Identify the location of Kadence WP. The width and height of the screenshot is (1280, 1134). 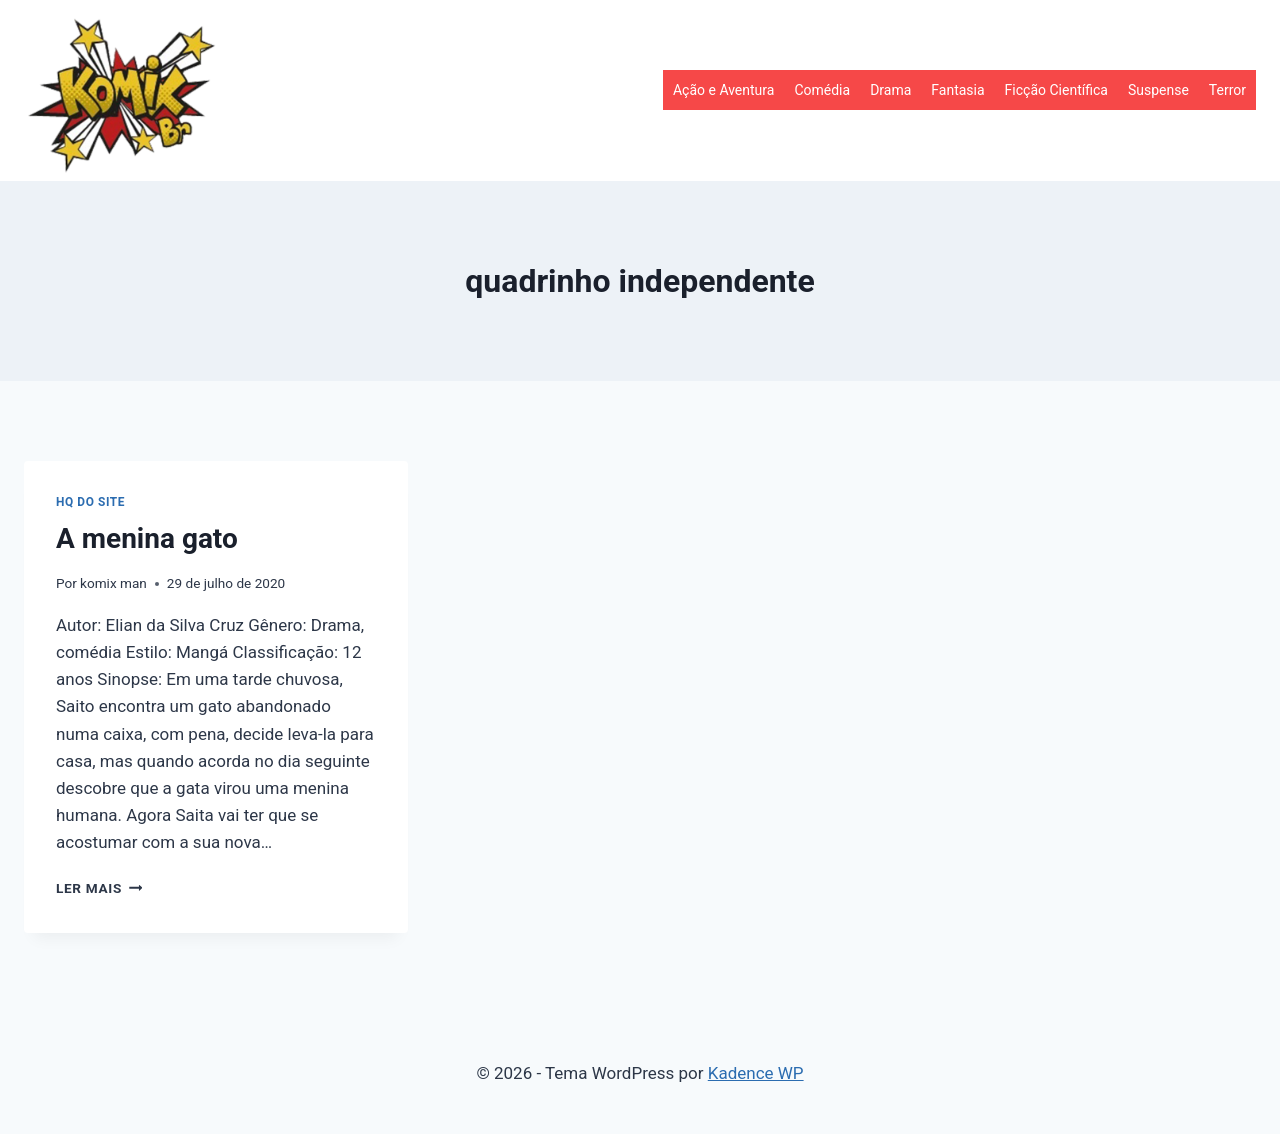
(756, 1073).